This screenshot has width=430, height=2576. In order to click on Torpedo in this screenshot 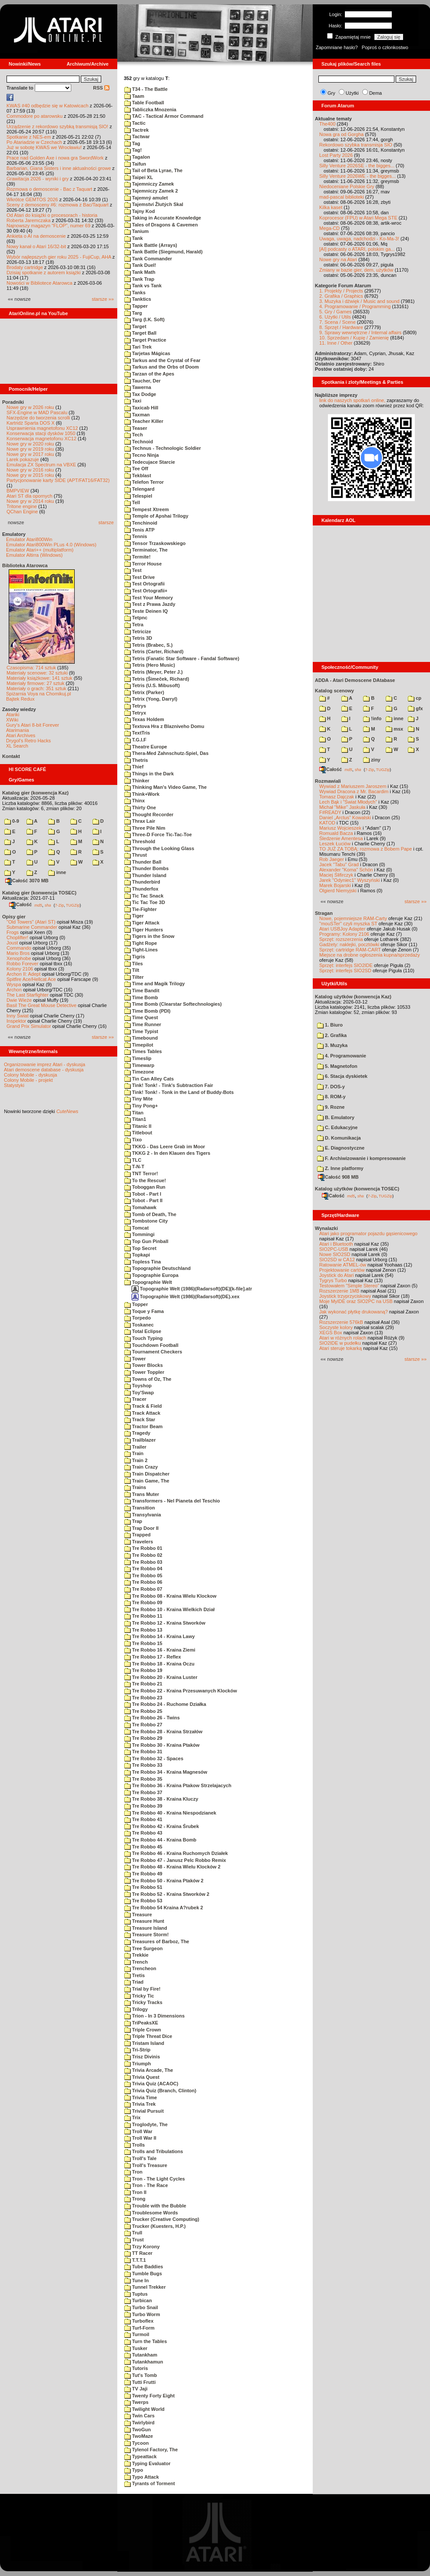, I will do `click(137, 1317)`.